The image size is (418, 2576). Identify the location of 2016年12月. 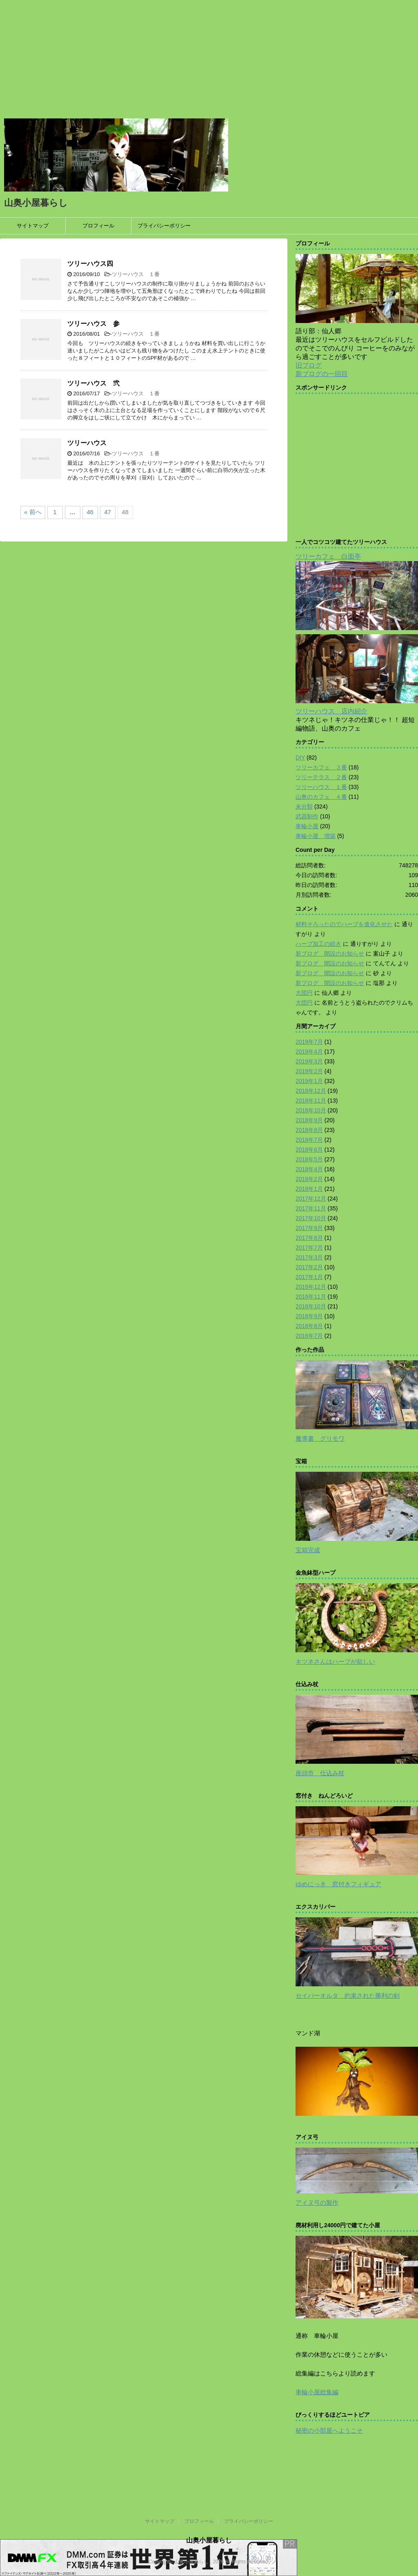
(311, 1287).